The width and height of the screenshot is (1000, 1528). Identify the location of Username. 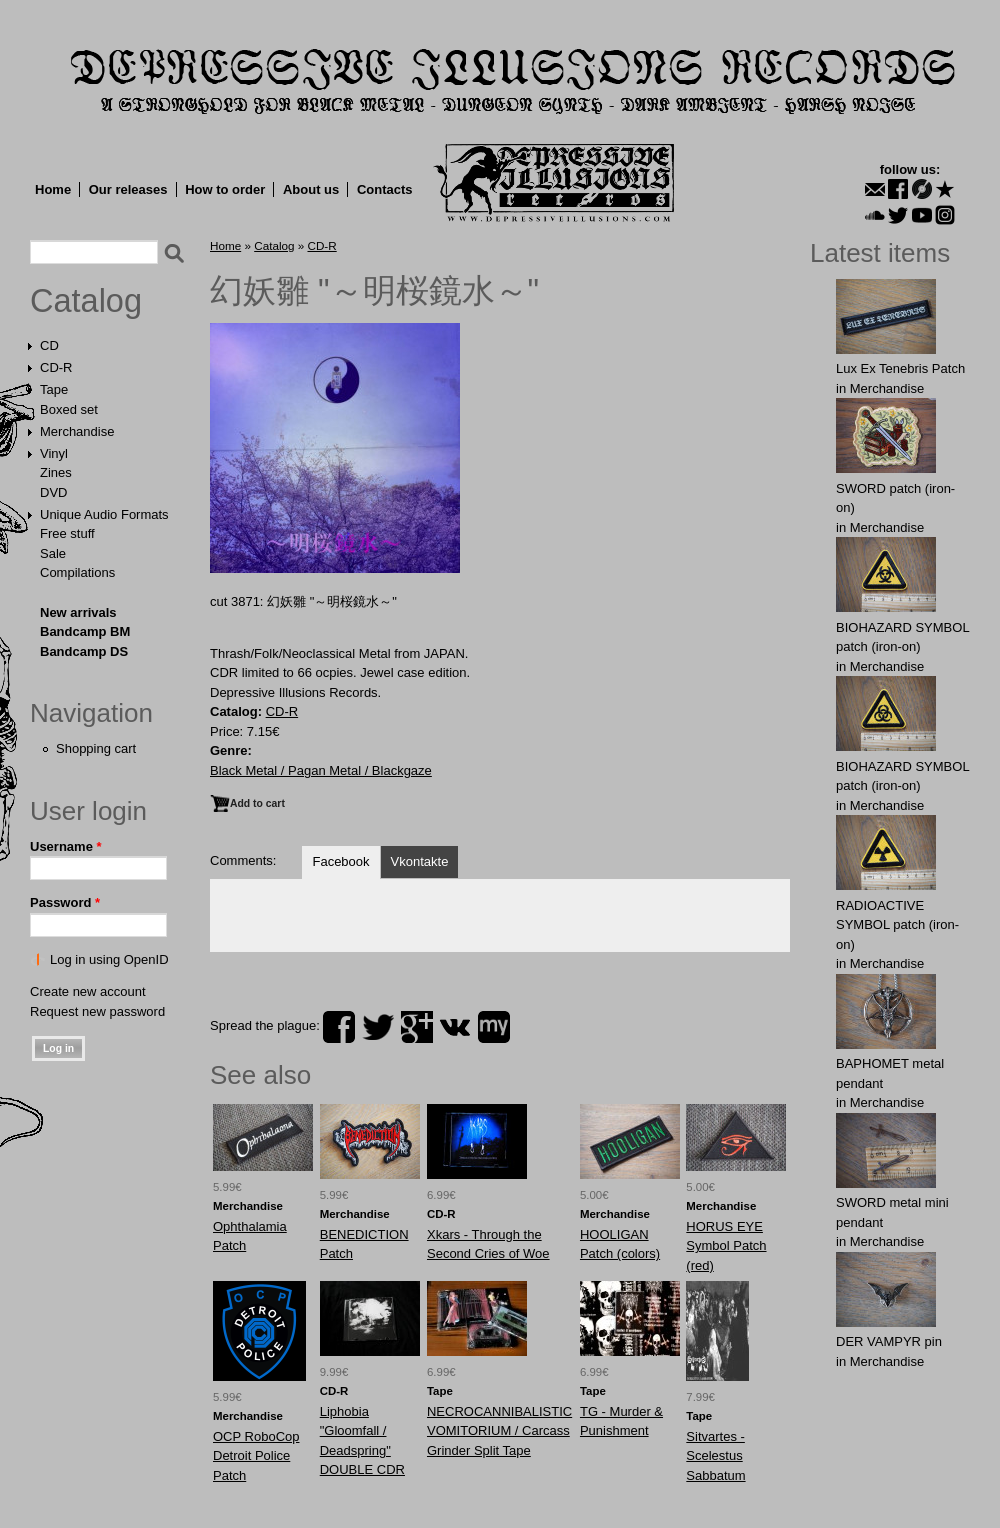
(66, 846).